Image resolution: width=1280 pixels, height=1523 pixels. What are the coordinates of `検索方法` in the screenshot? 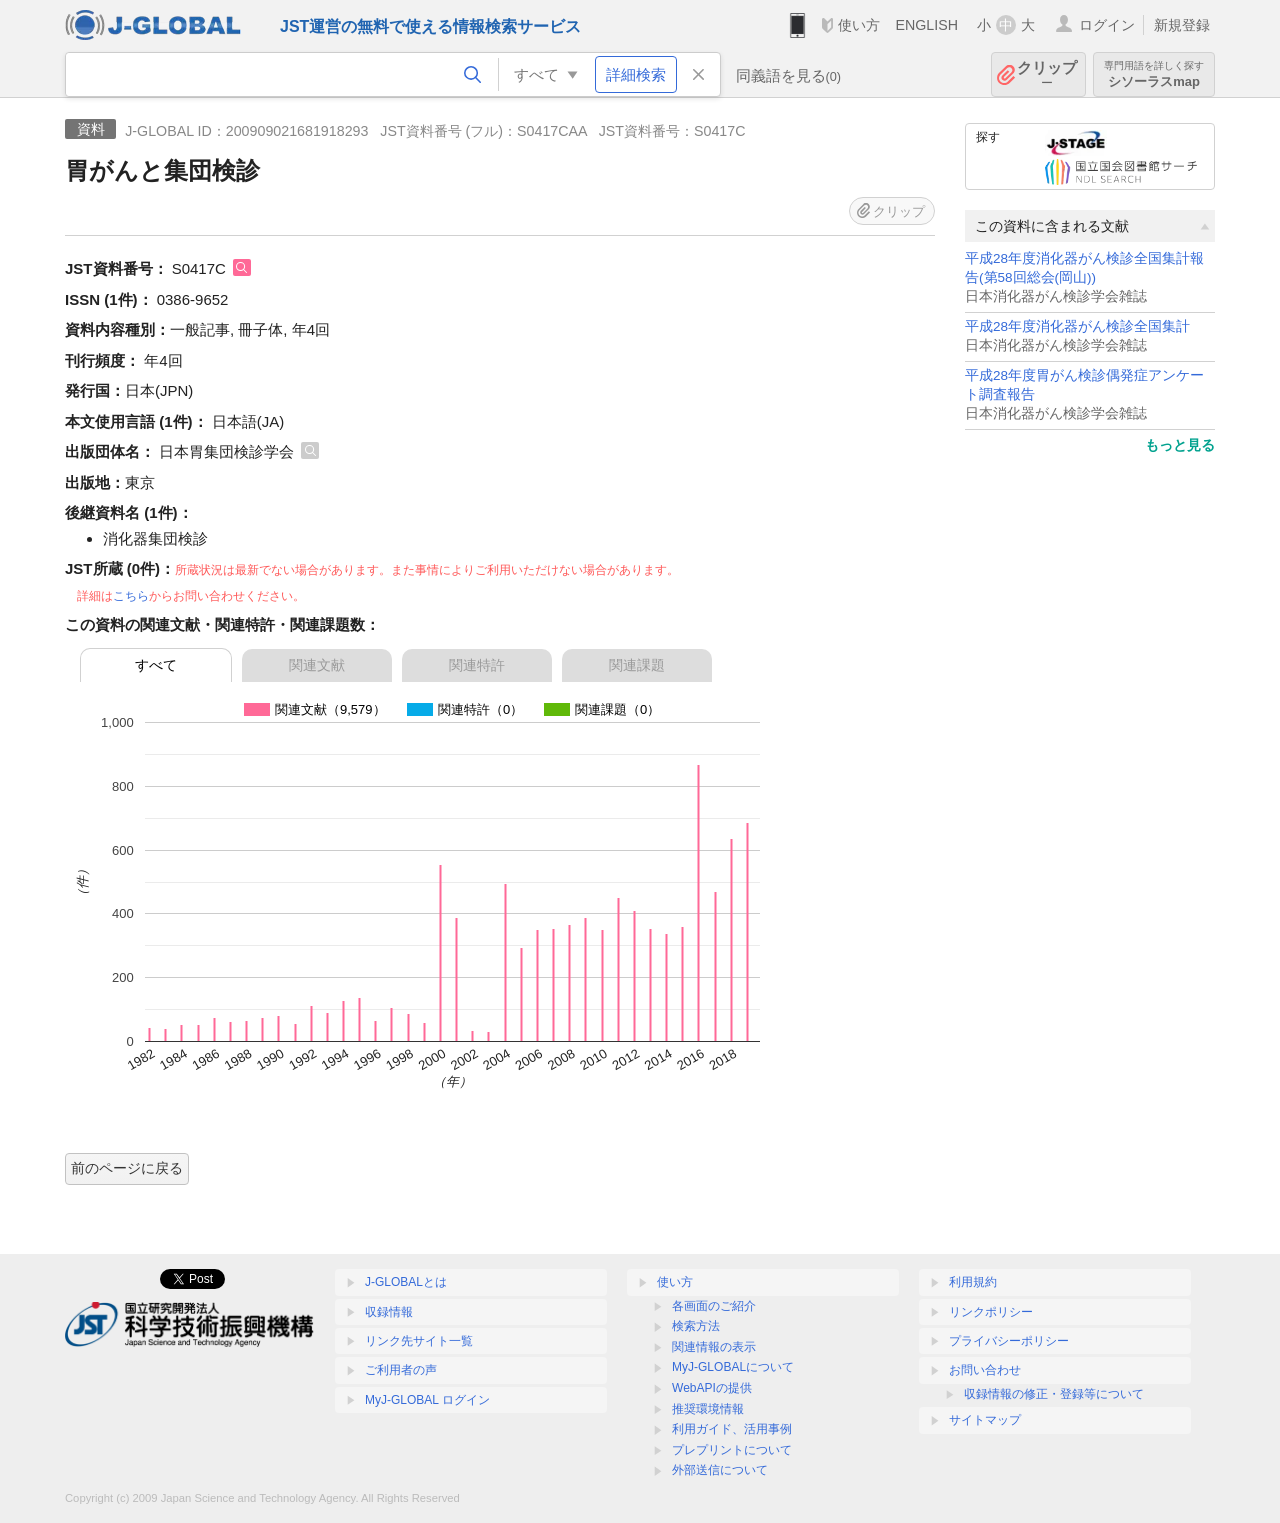 It's located at (696, 1326).